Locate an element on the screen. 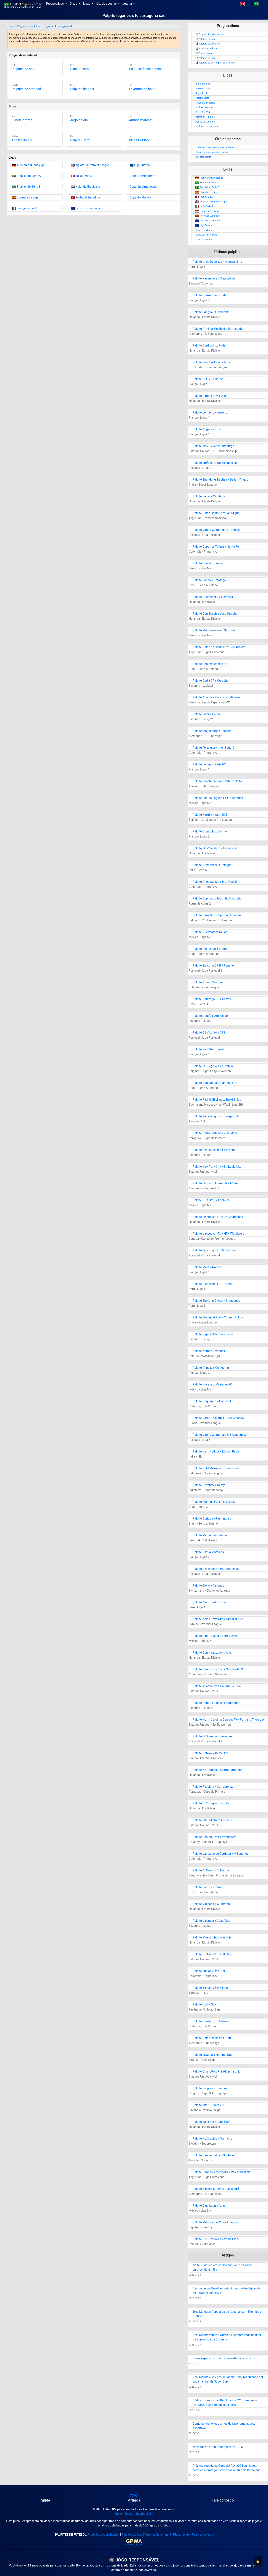 This screenshot has width=268, height=2576. Palpite Corvinul x Sepsi Sf. Gheorghe is located at coordinates (217, 898).